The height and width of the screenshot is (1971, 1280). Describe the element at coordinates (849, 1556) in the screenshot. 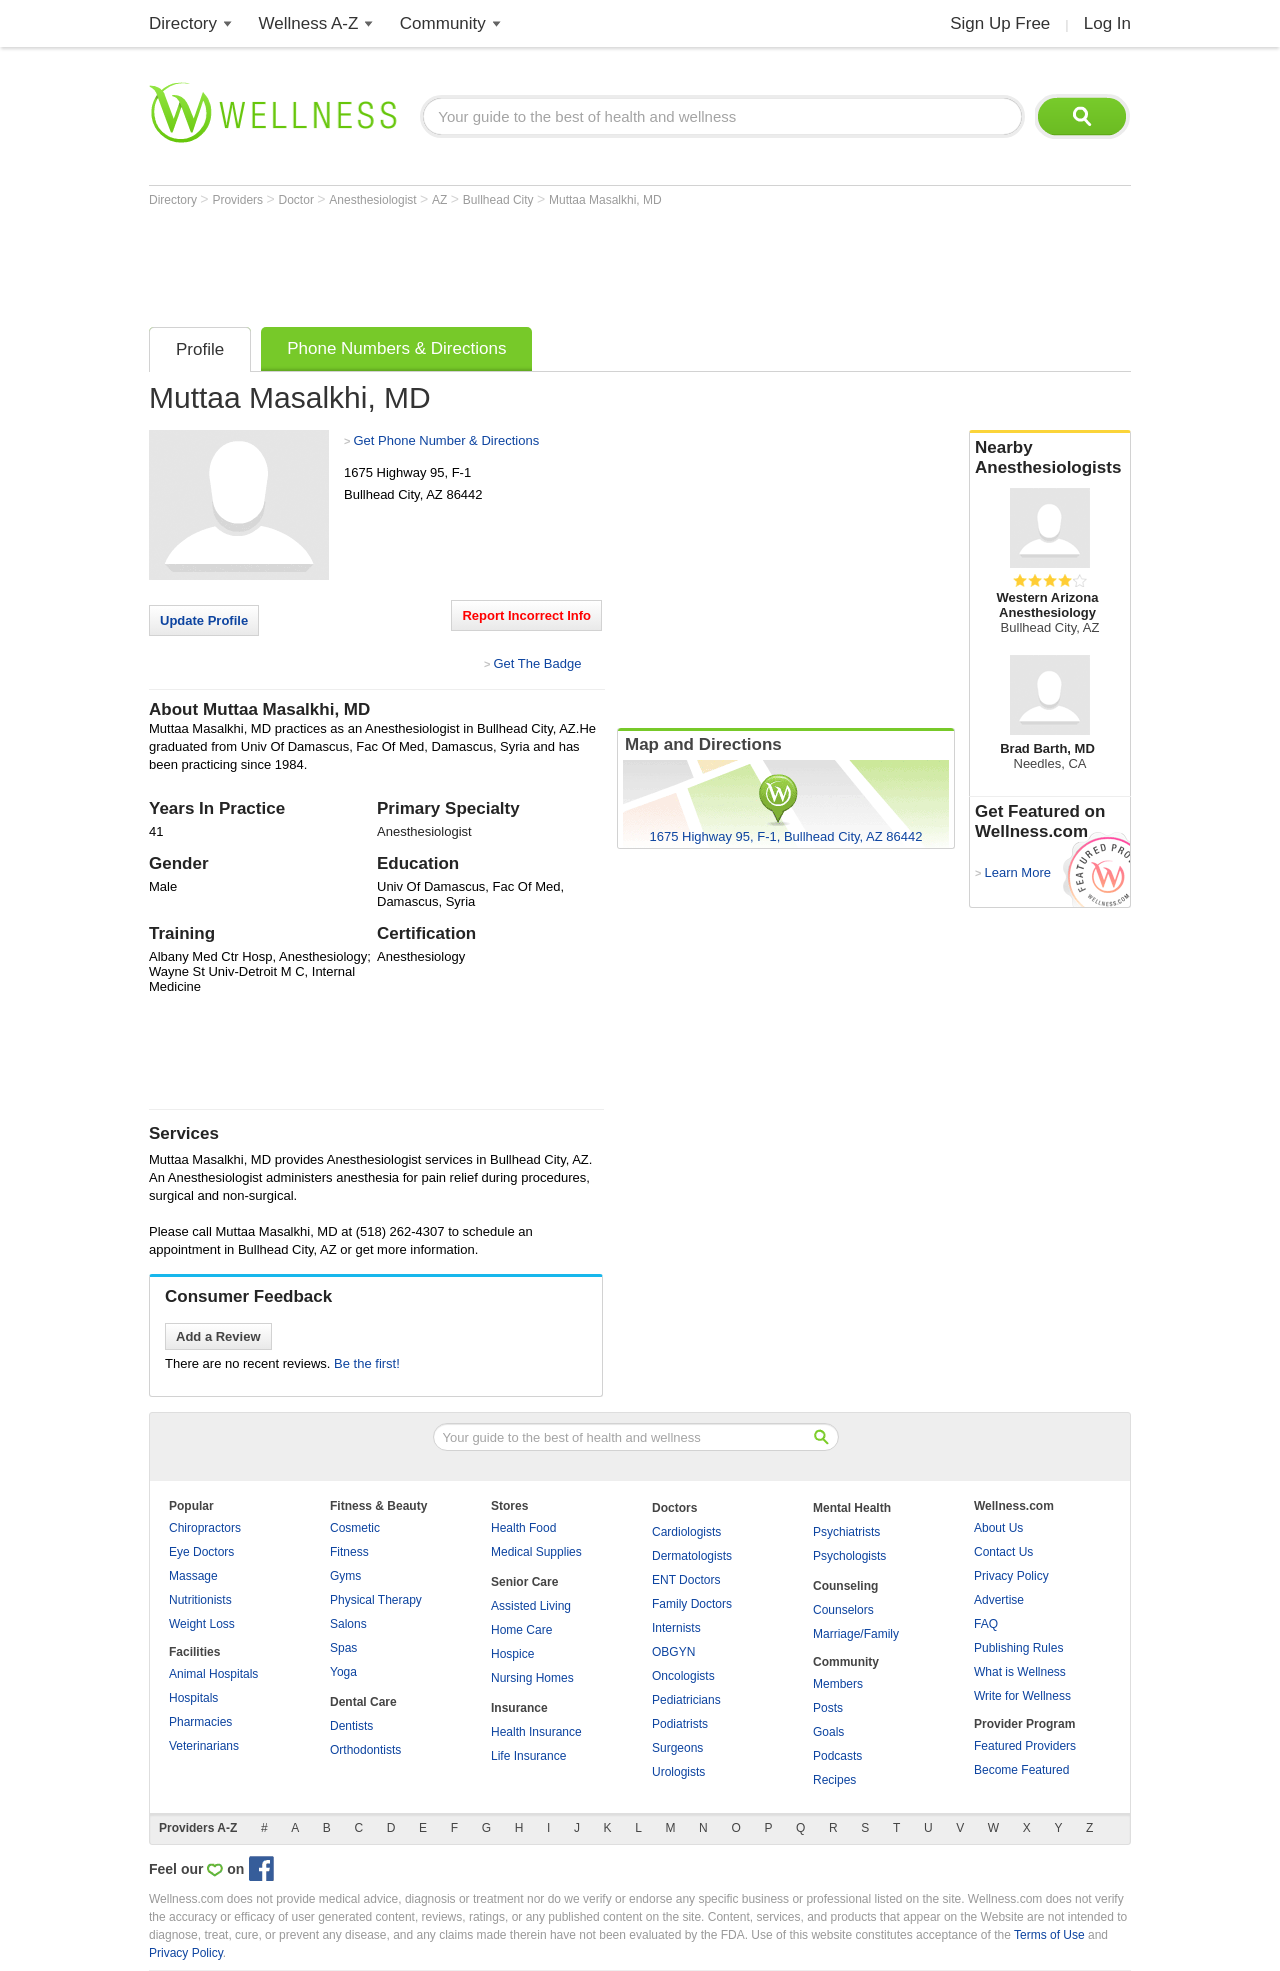

I see `Psychologists` at that location.